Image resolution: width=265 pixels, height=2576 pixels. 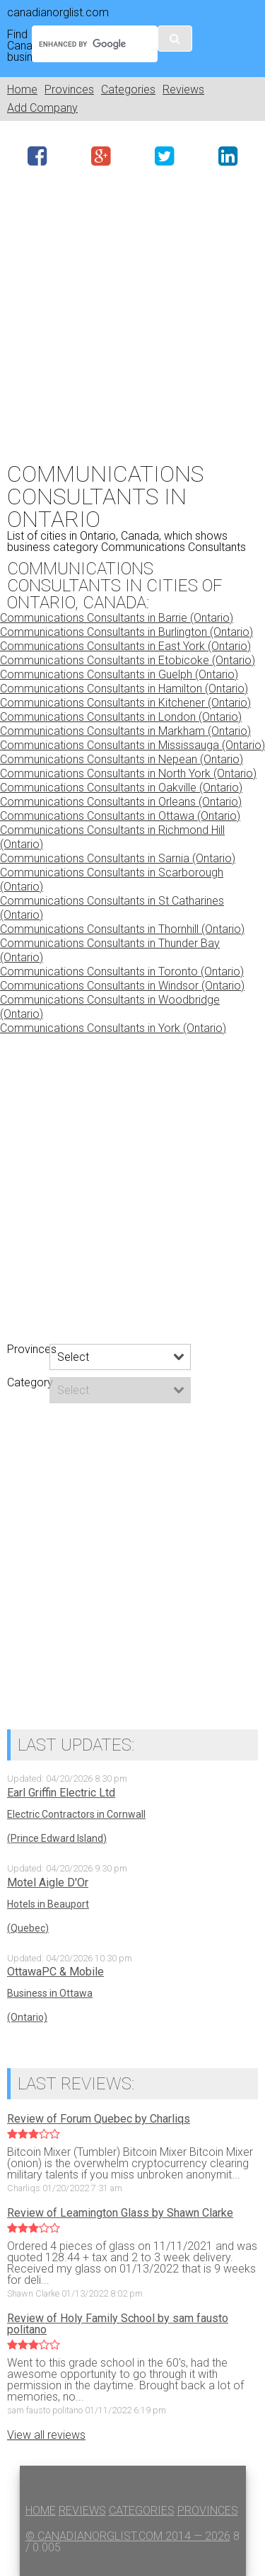 I want to click on © canadianorglist.com 2014 — 2026, so click(x=127, y=2536).